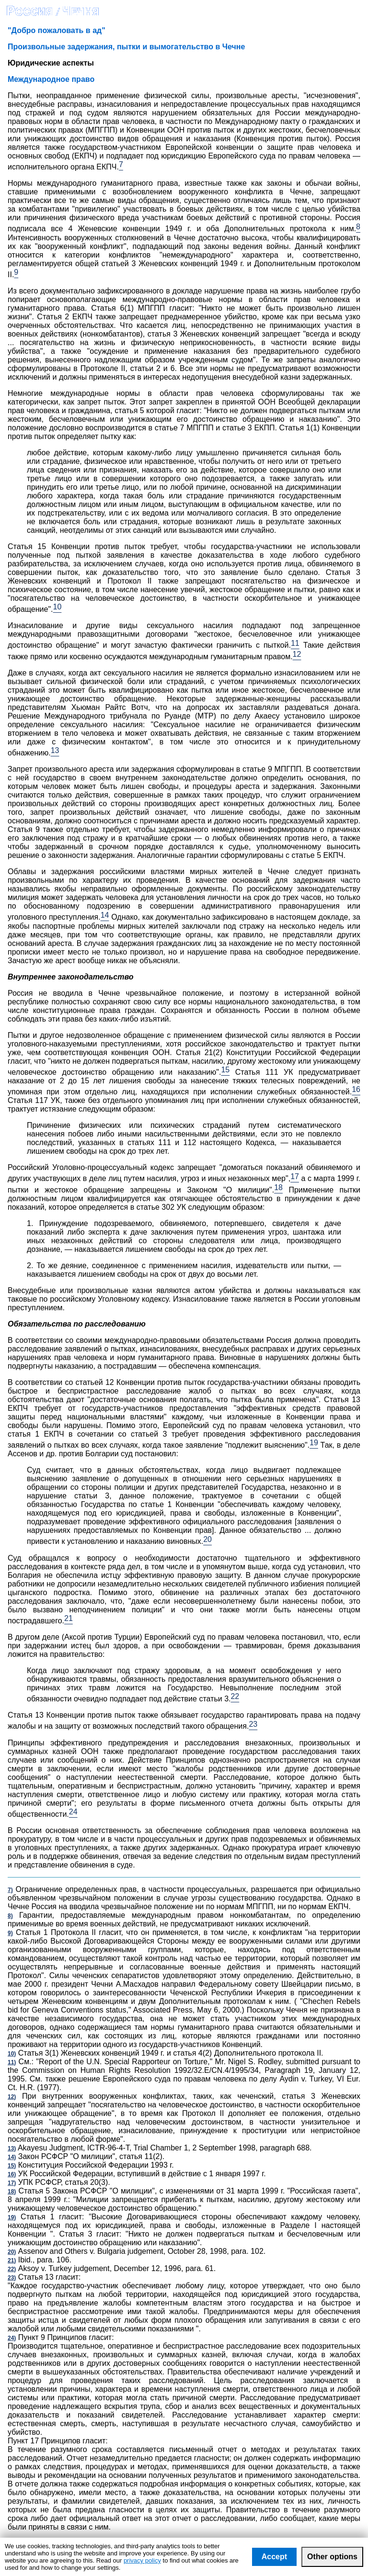 This screenshot has height=2576, width=368. What do you see at coordinates (12, 2096) in the screenshot?
I see `12)` at bounding box center [12, 2096].